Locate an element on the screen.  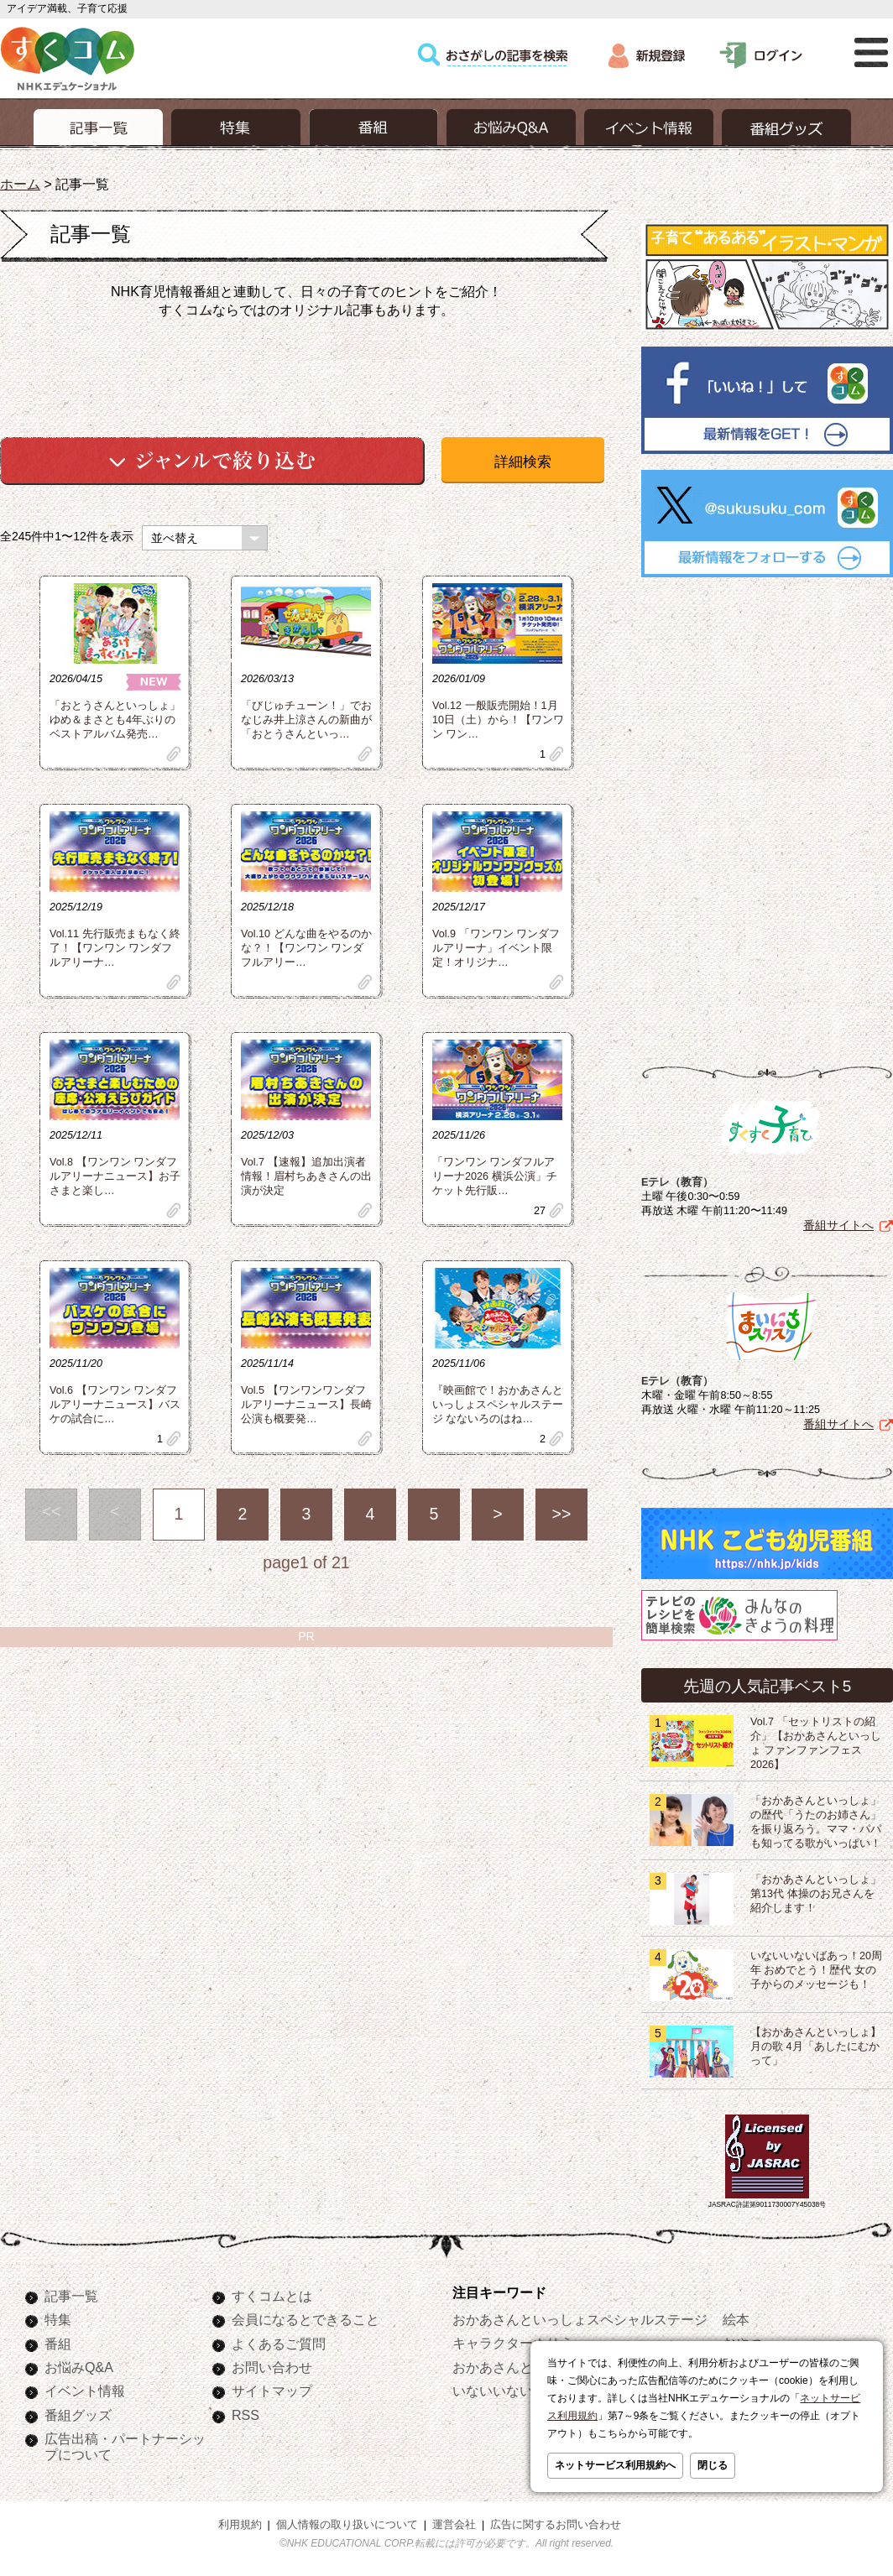
番組サイトへ is located at coordinates (838, 1225).